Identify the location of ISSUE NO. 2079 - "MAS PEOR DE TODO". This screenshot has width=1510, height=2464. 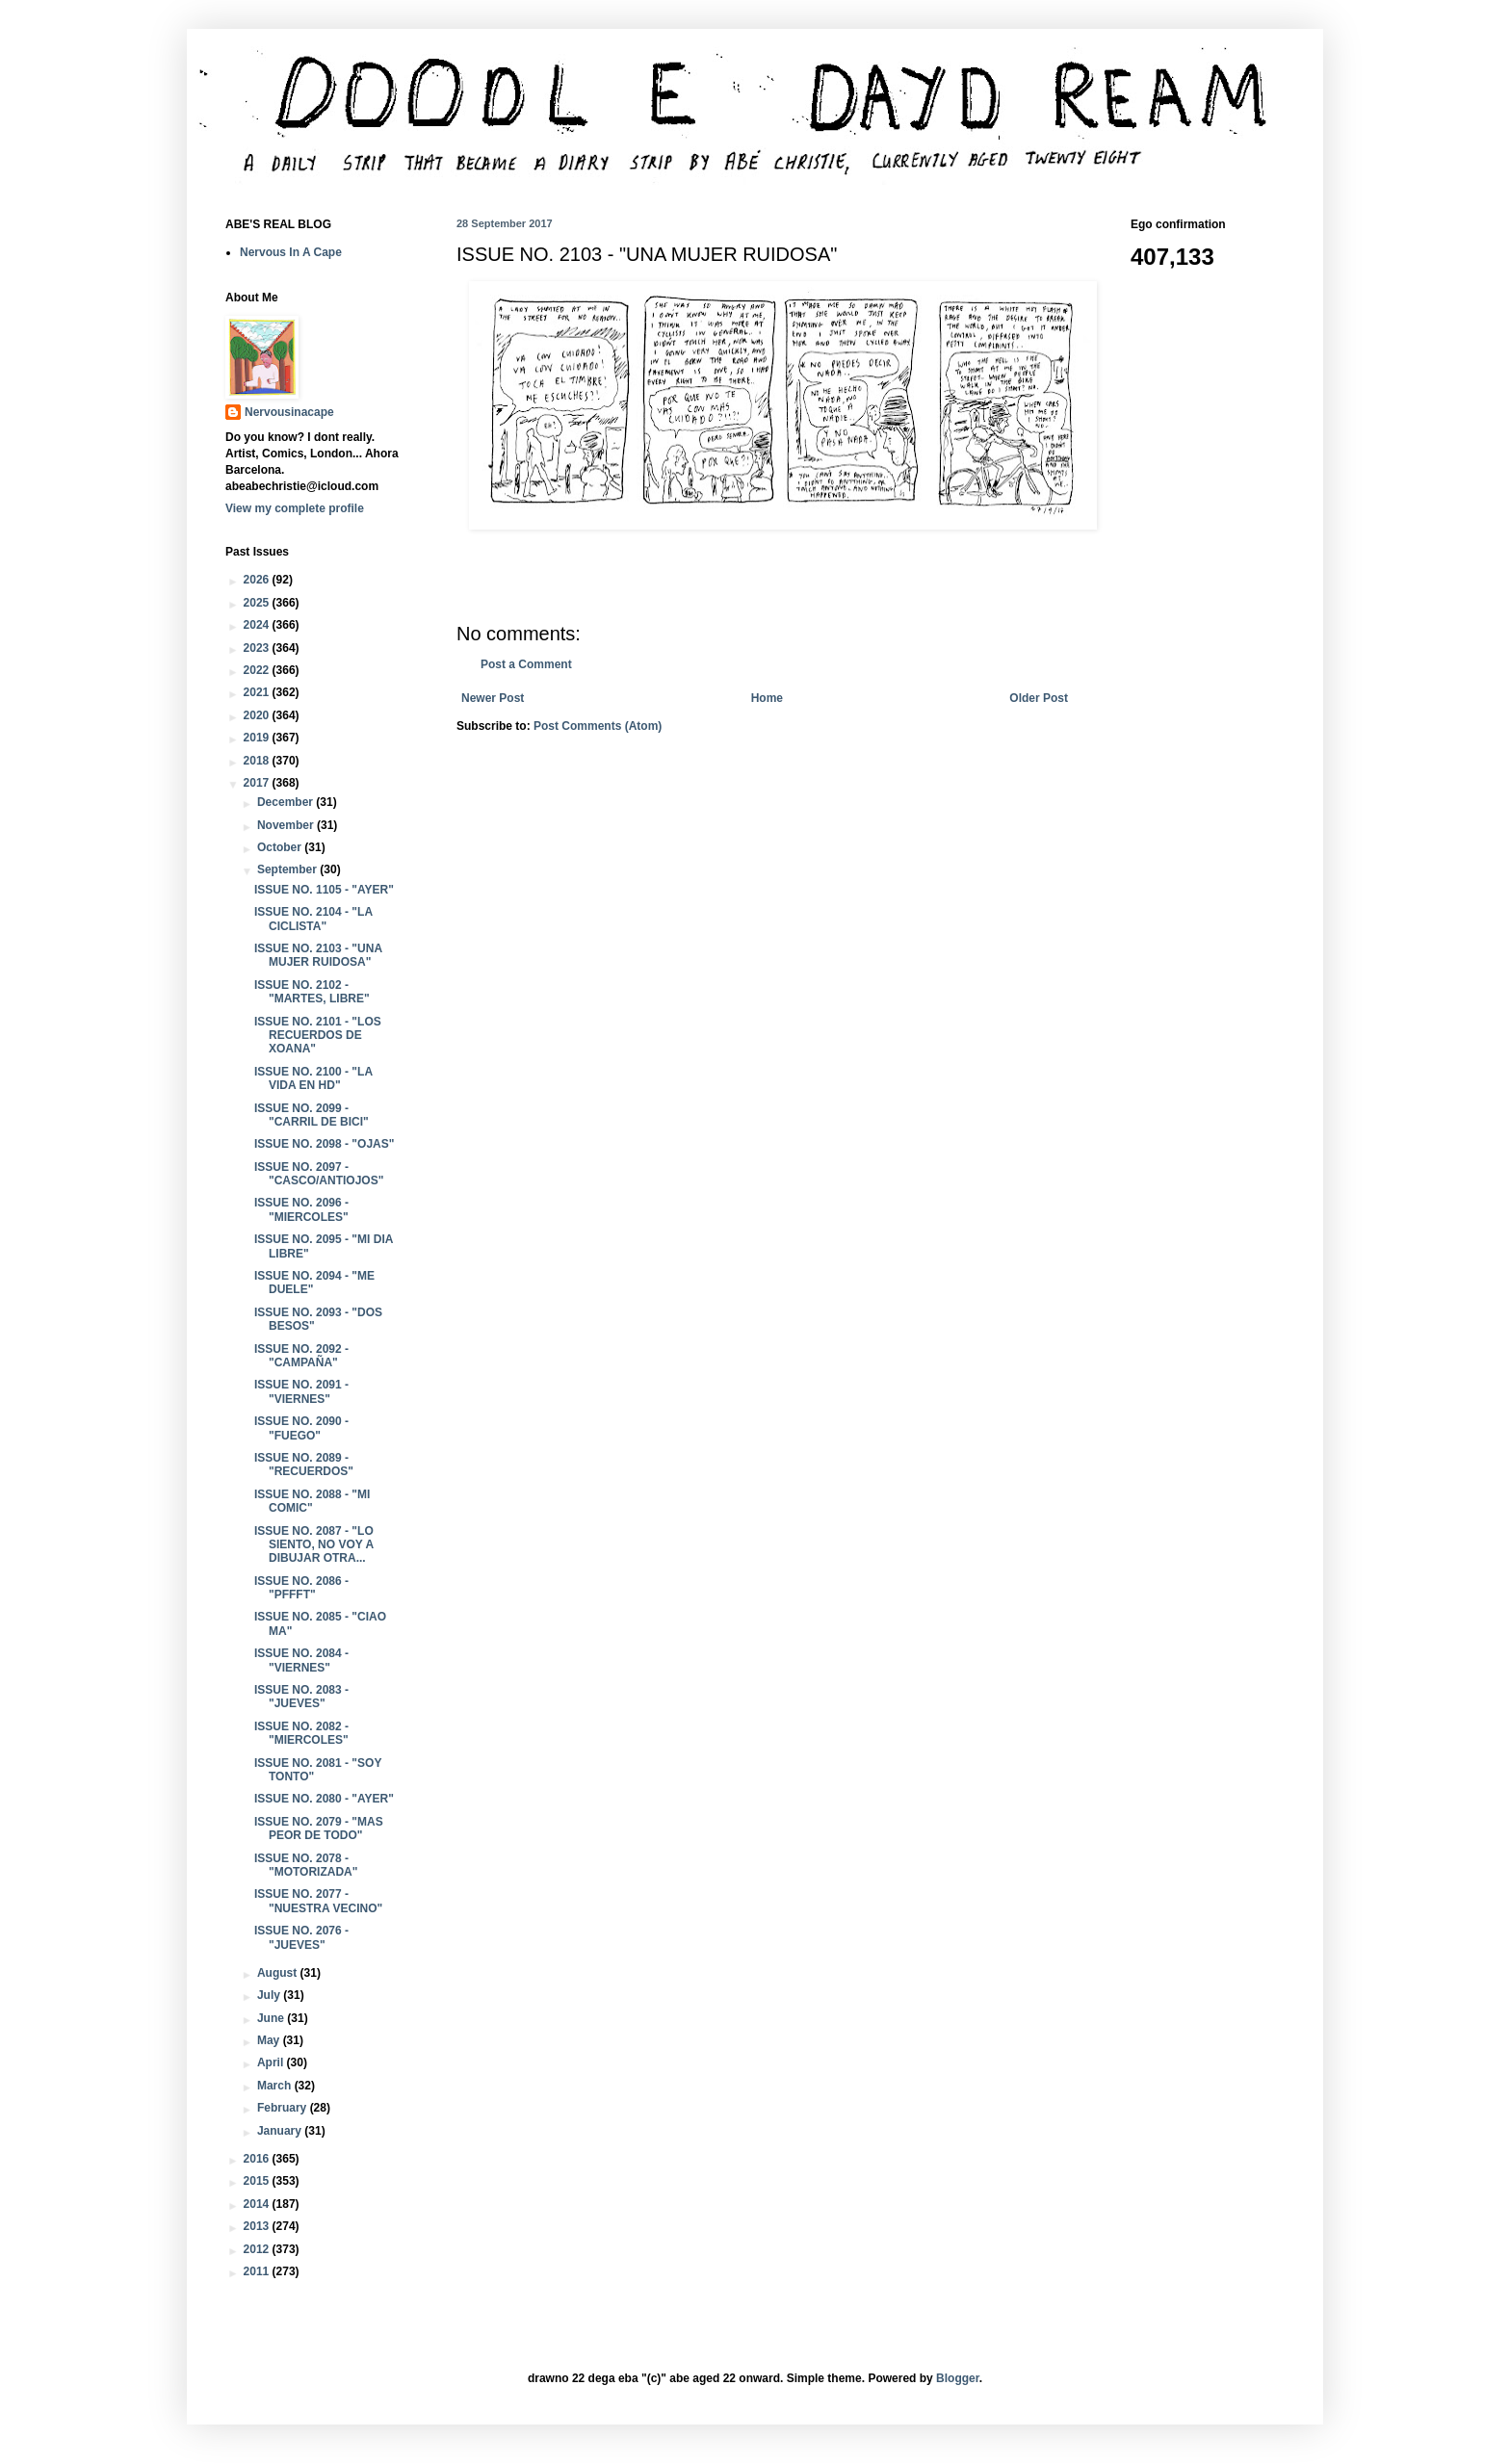
(318, 1828).